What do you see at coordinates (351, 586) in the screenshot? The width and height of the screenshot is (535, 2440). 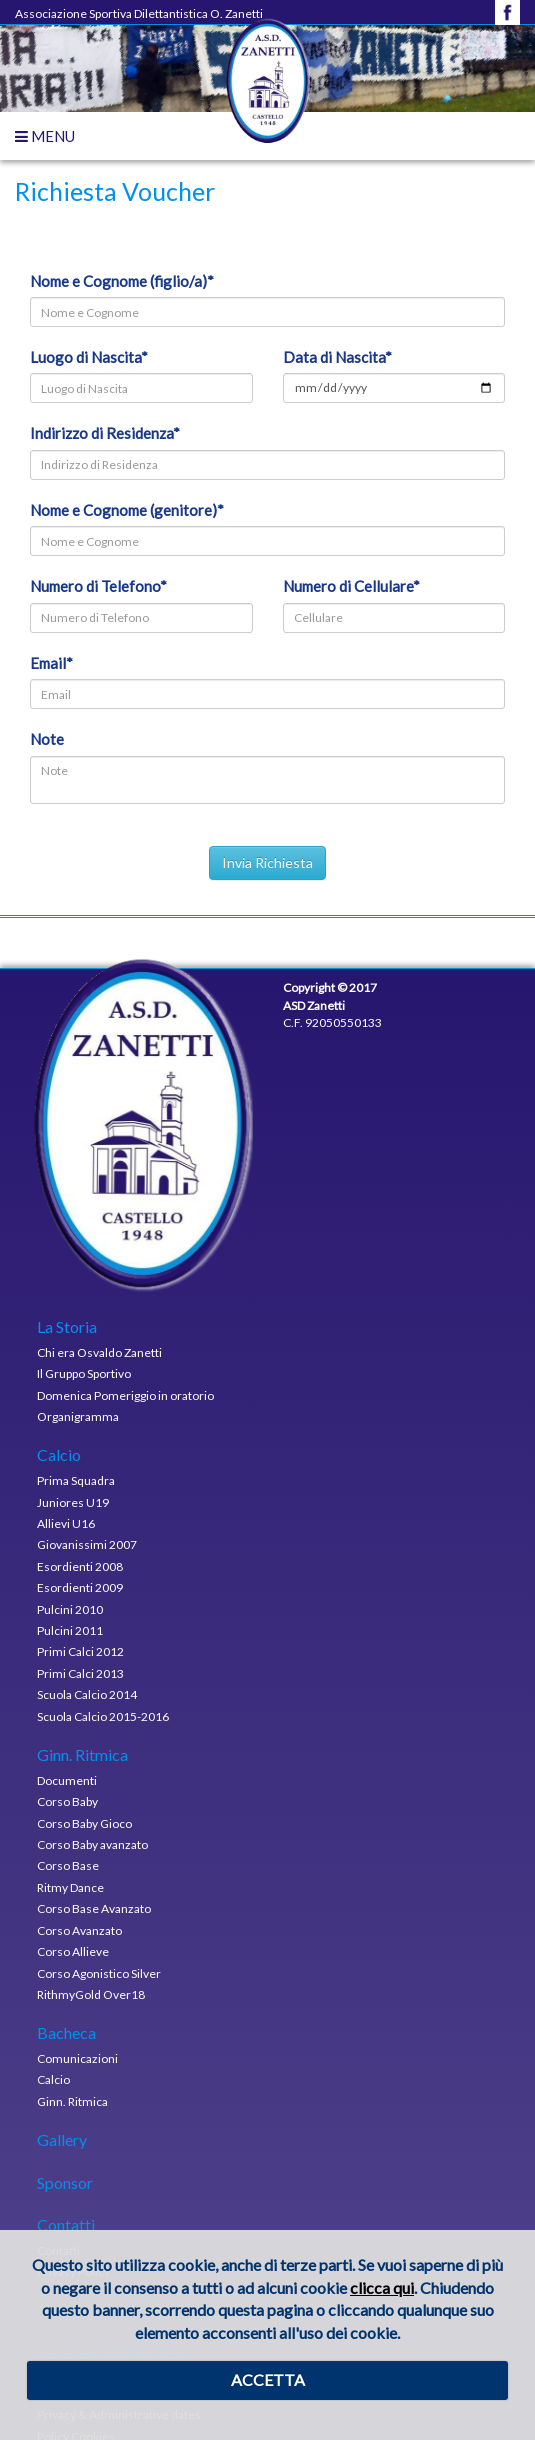 I see `Numero di Cellulare*` at bounding box center [351, 586].